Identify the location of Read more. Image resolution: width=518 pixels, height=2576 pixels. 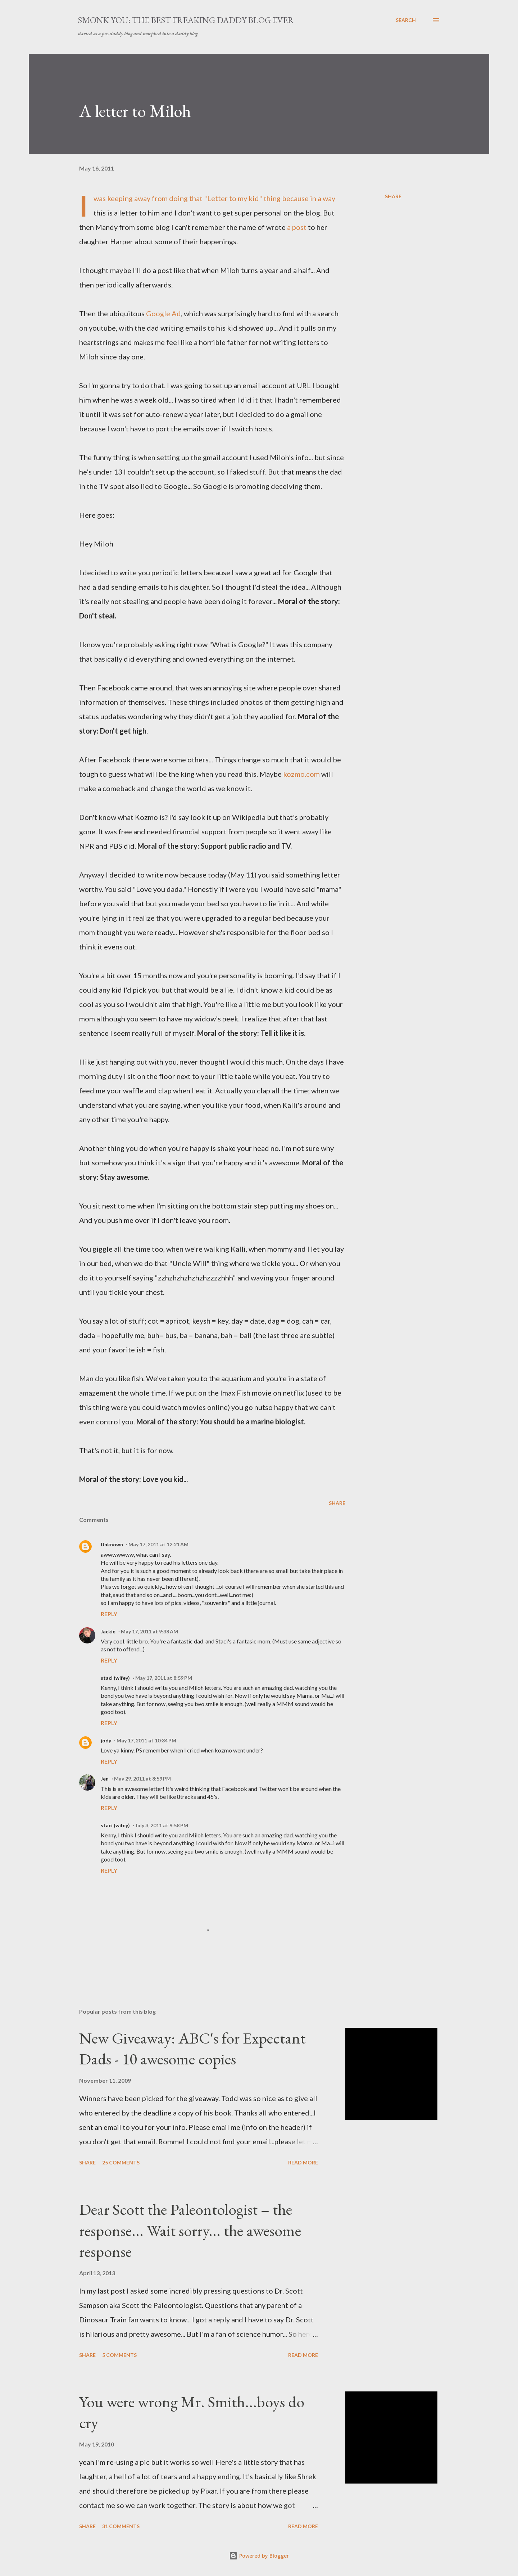
(303, 2162).